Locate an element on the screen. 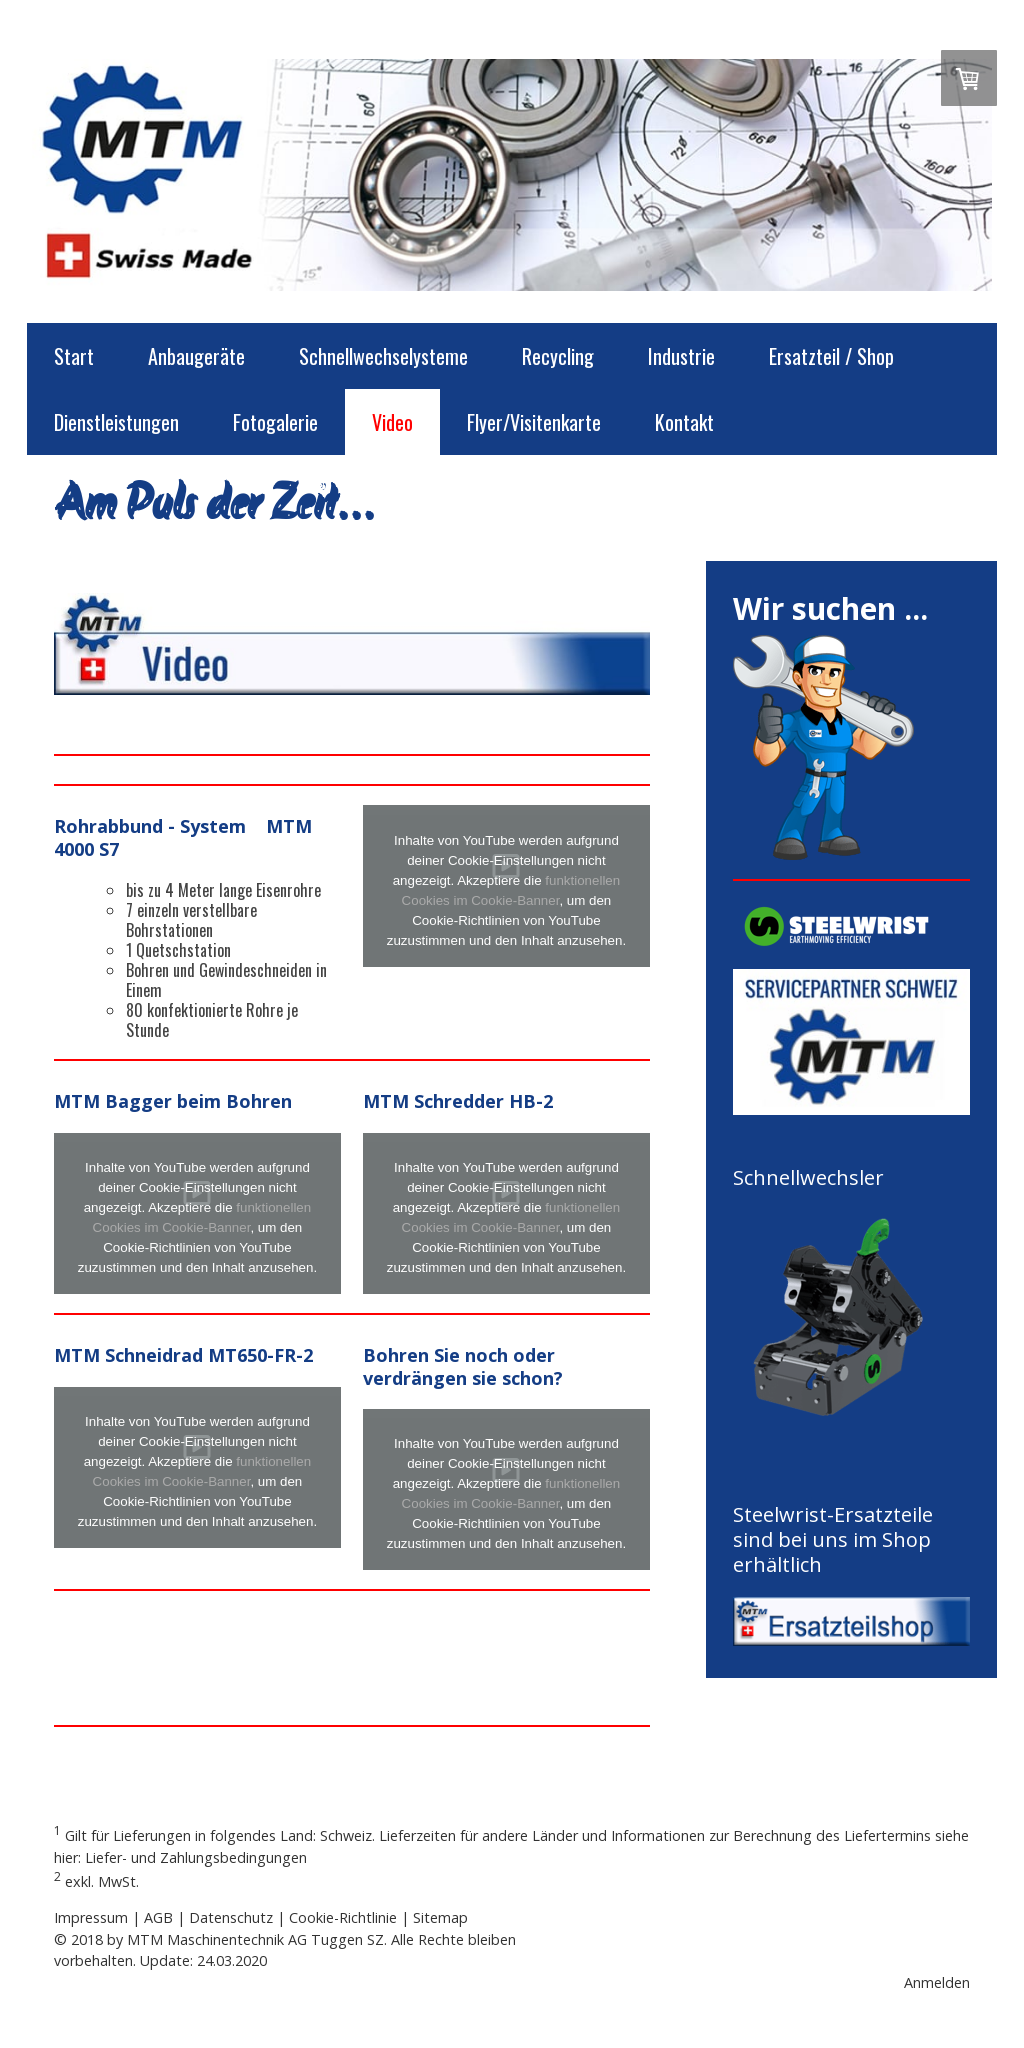 The width and height of the screenshot is (1024, 2048). Industrie is located at coordinates (681, 356).